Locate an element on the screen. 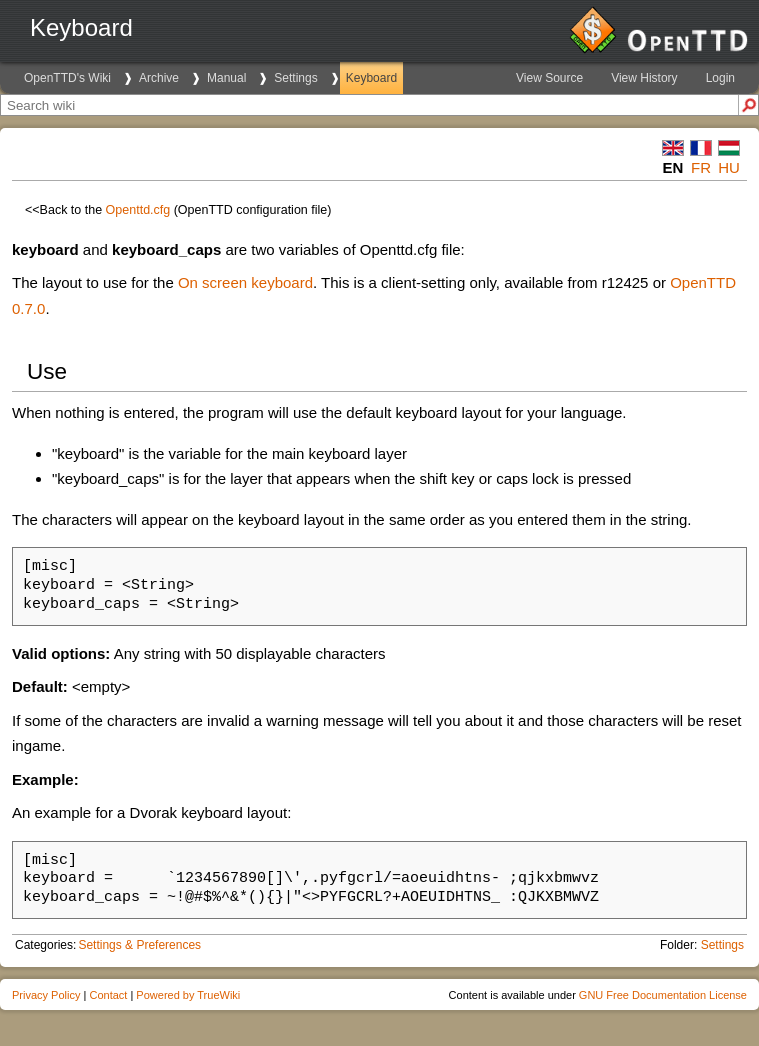 The width and height of the screenshot is (759, 1046). Powered by TrueWiki is located at coordinates (188, 995).